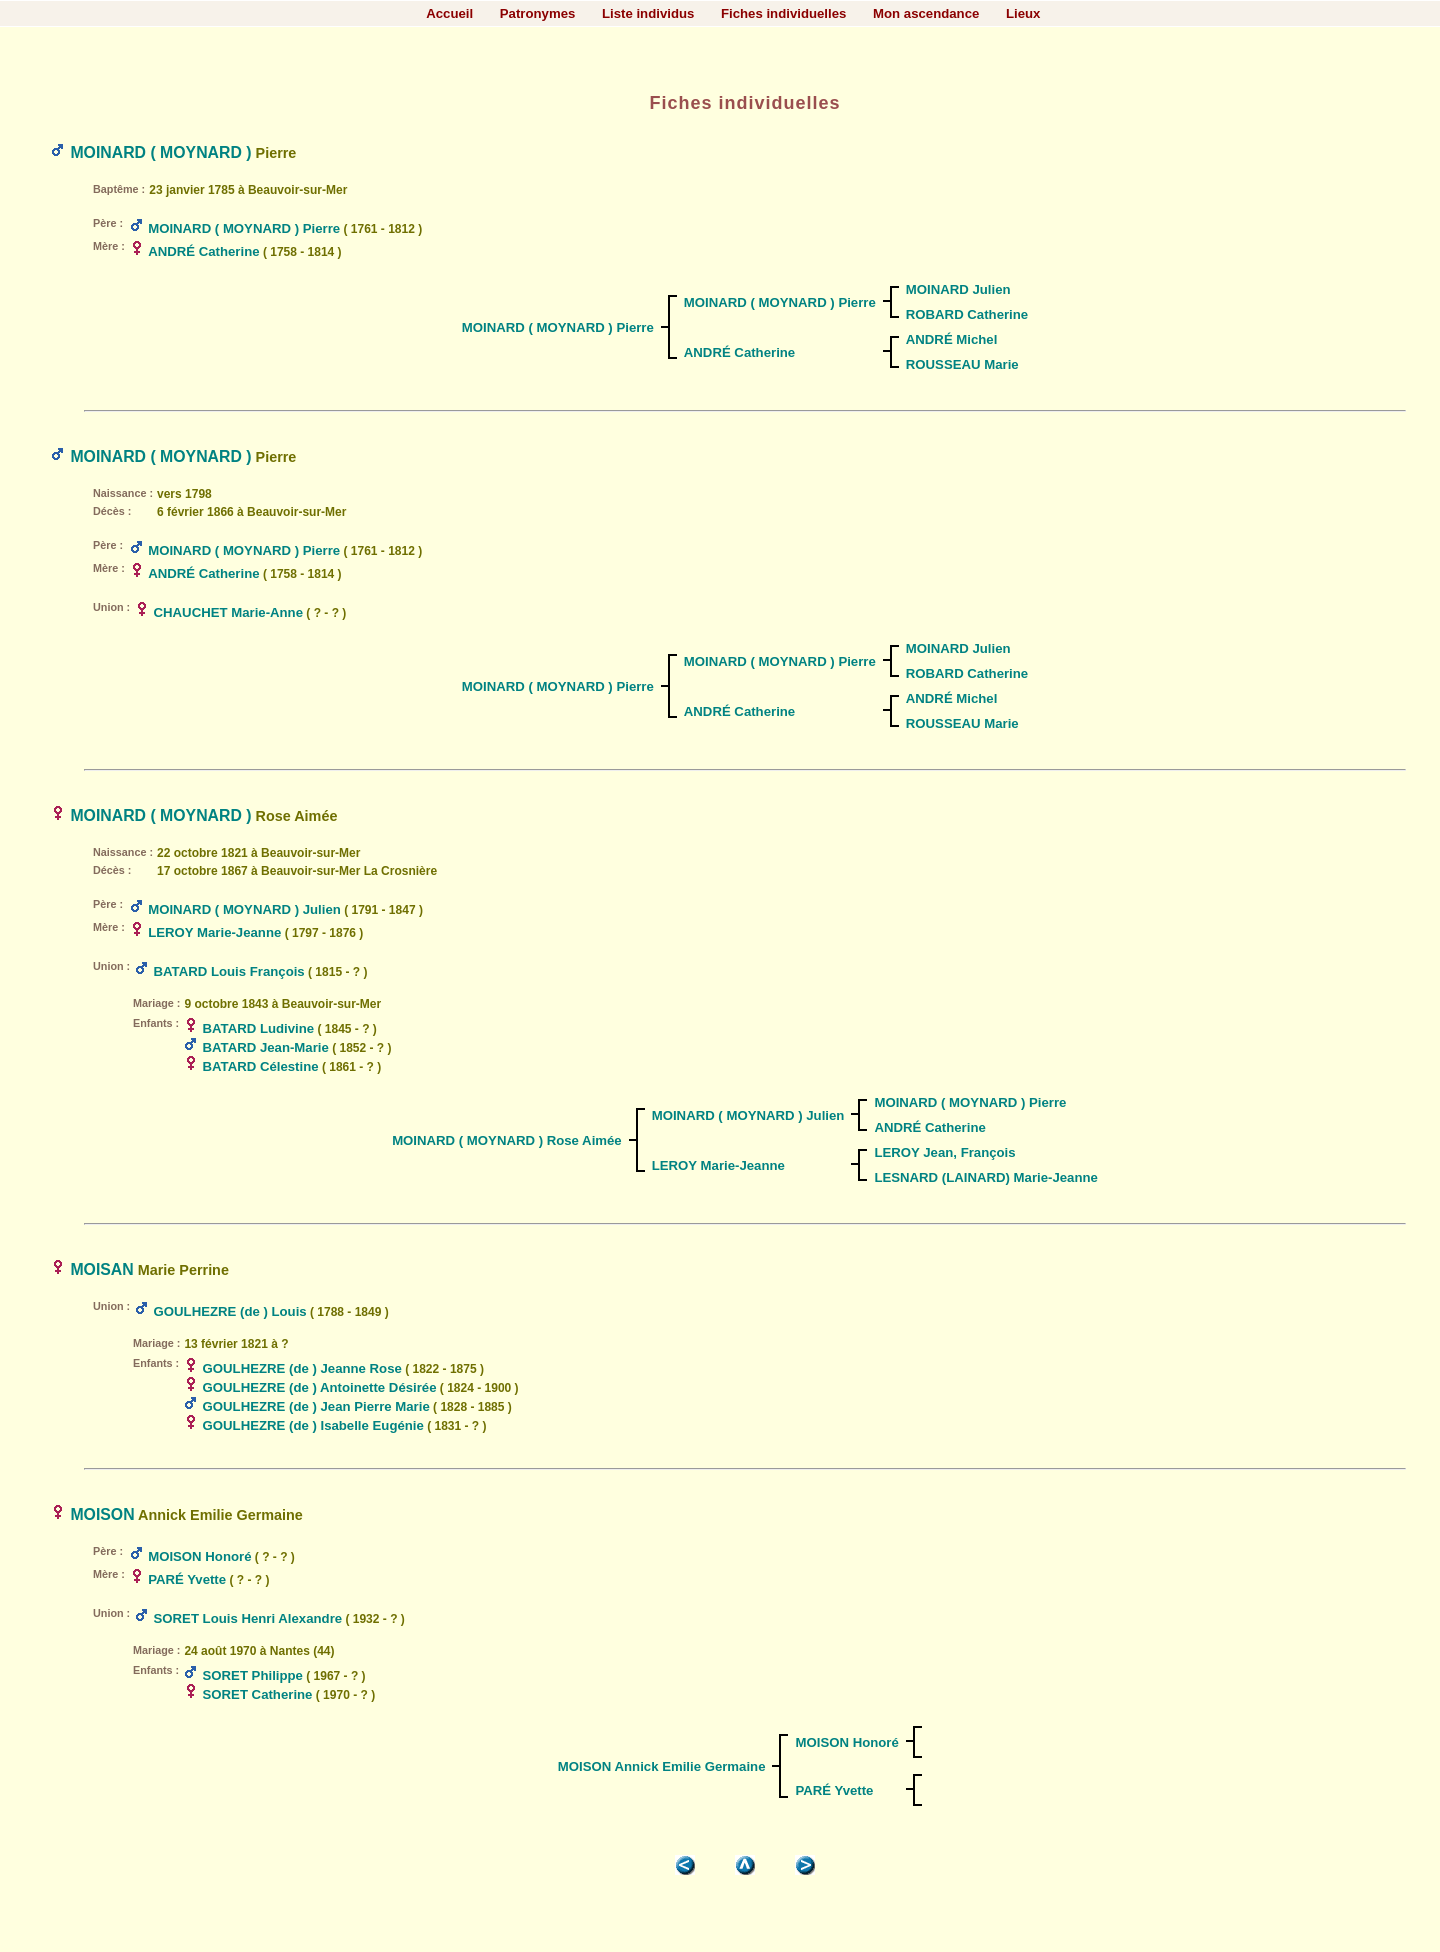 Image resolution: width=1440 pixels, height=1952 pixels. I want to click on BATARD Louis François, so click(229, 971).